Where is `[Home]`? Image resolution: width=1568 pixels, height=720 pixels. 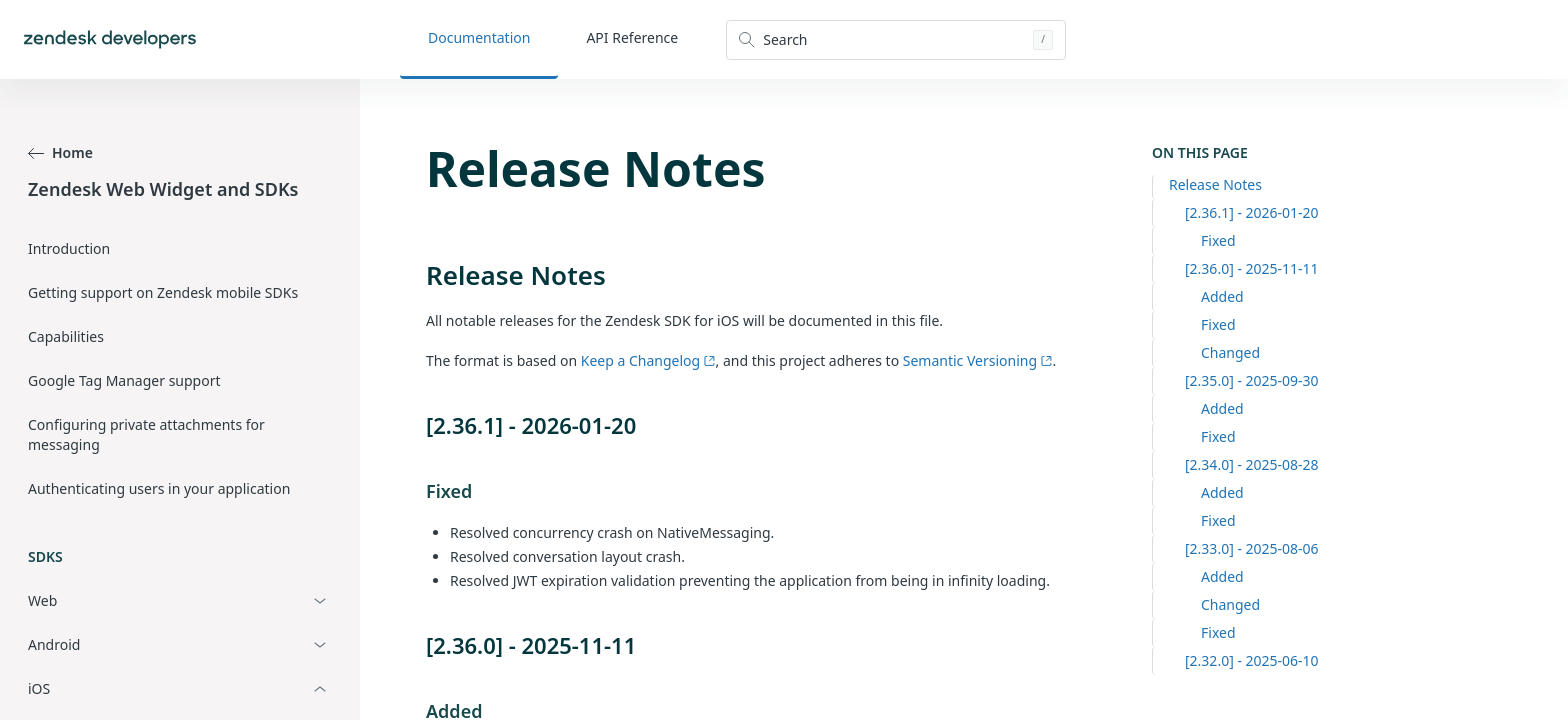
[Home] is located at coordinates (110, 39).